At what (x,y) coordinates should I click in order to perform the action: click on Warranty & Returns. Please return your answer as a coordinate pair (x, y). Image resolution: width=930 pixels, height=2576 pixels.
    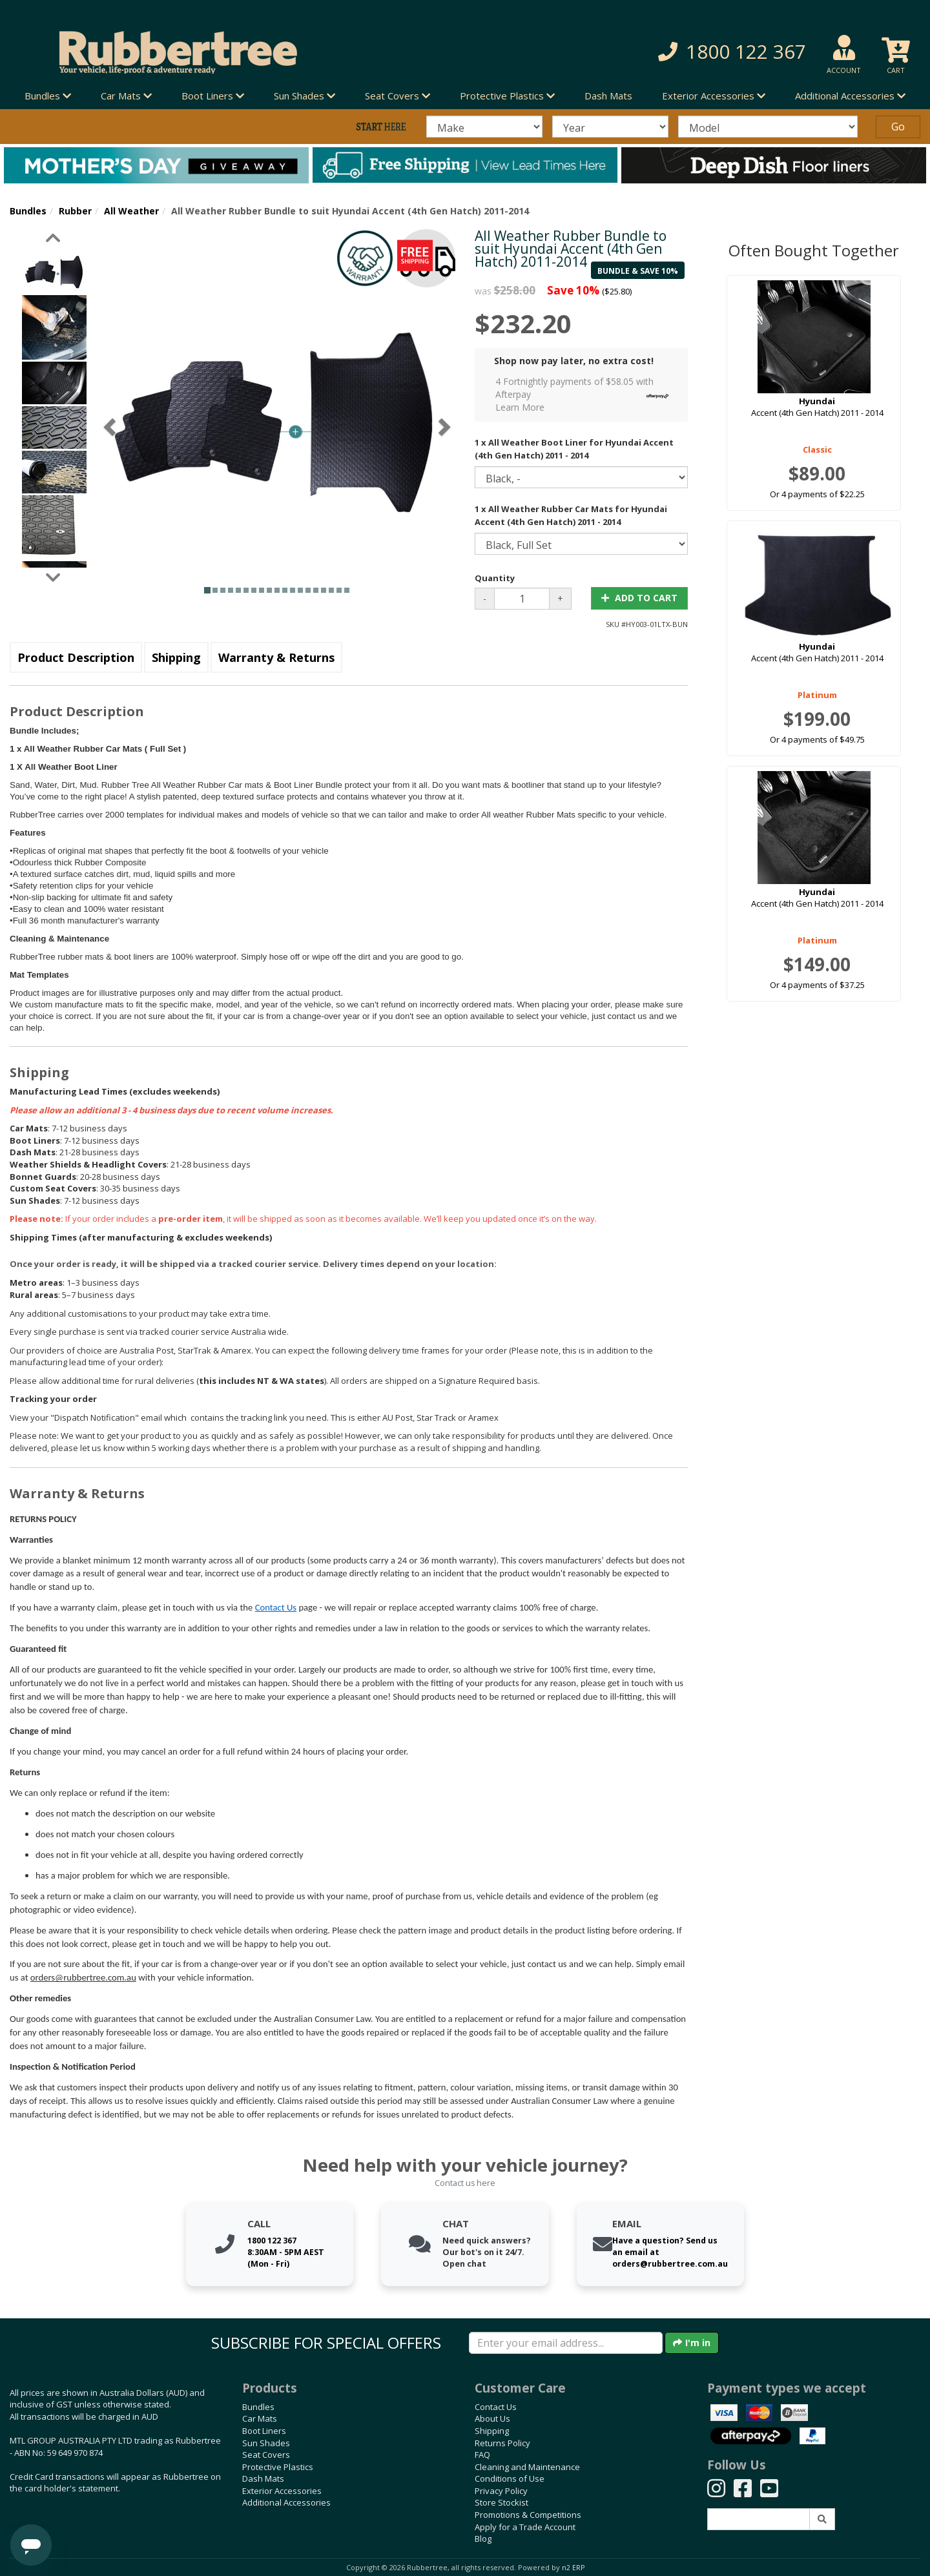
    Looking at the image, I should click on (276, 657).